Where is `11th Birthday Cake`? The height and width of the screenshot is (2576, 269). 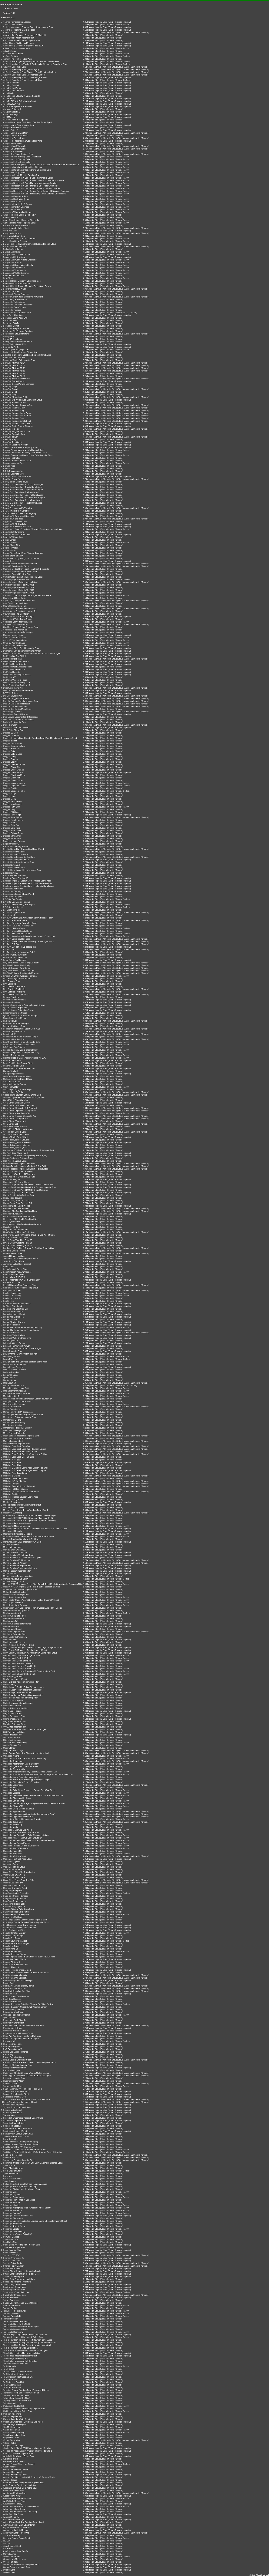
11th Birthday Cake is located at coordinates (22, 159).